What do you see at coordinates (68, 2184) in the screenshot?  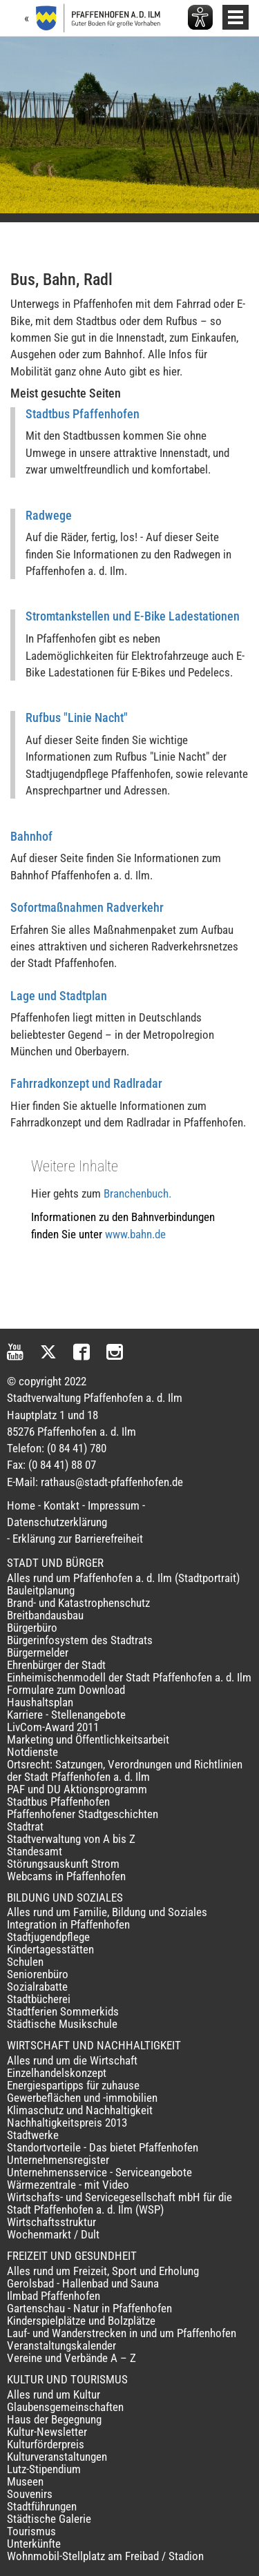 I see `Wärmezentrale - mit Video` at bounding box center [68, 2184].